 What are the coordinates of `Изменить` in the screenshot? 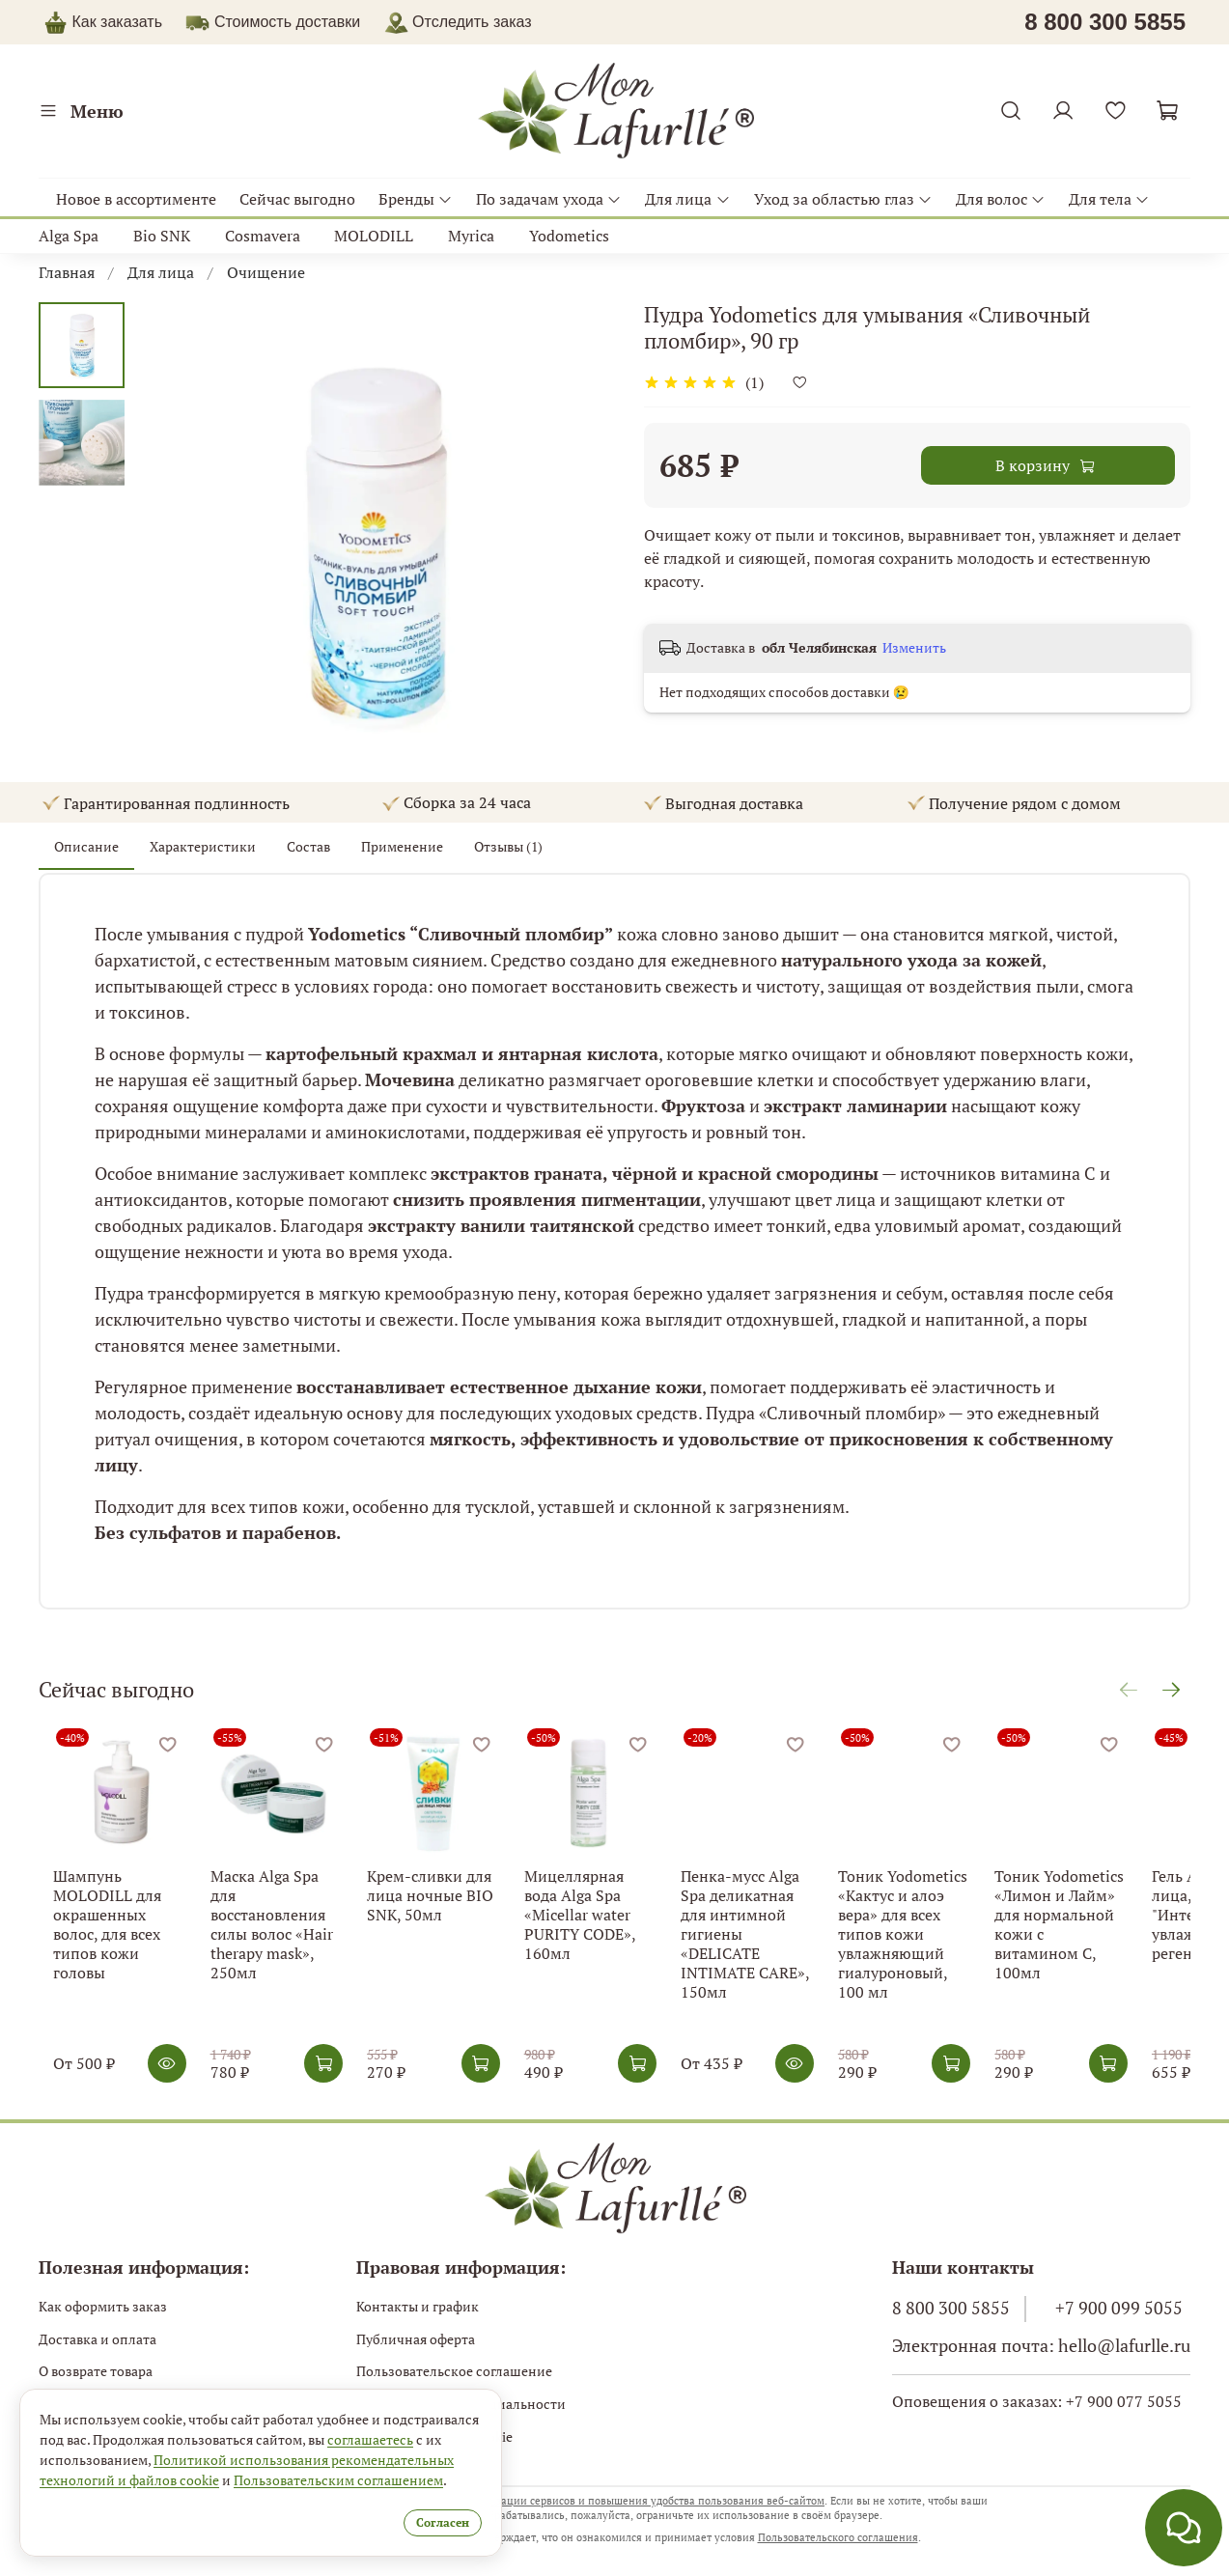 It's located at (914, 648).